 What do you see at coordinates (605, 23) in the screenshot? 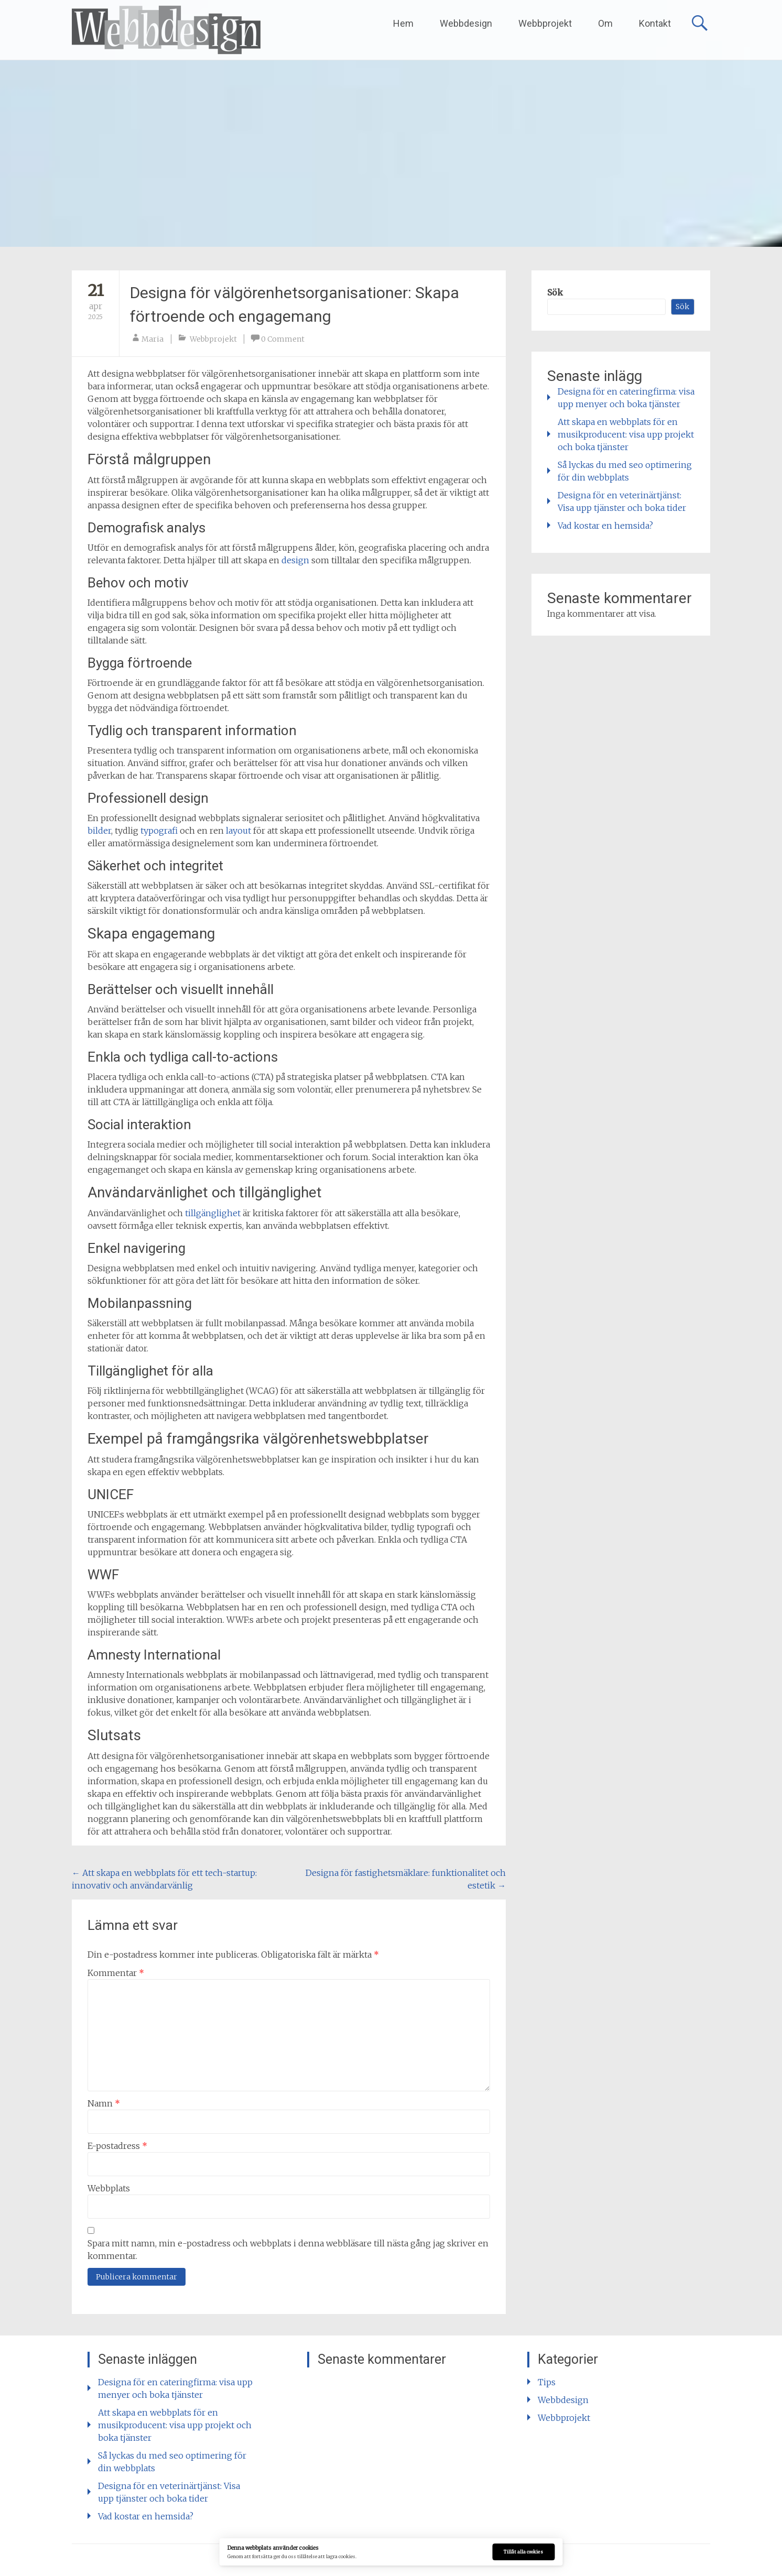
I see `Om` at bounding box center [605, 23].